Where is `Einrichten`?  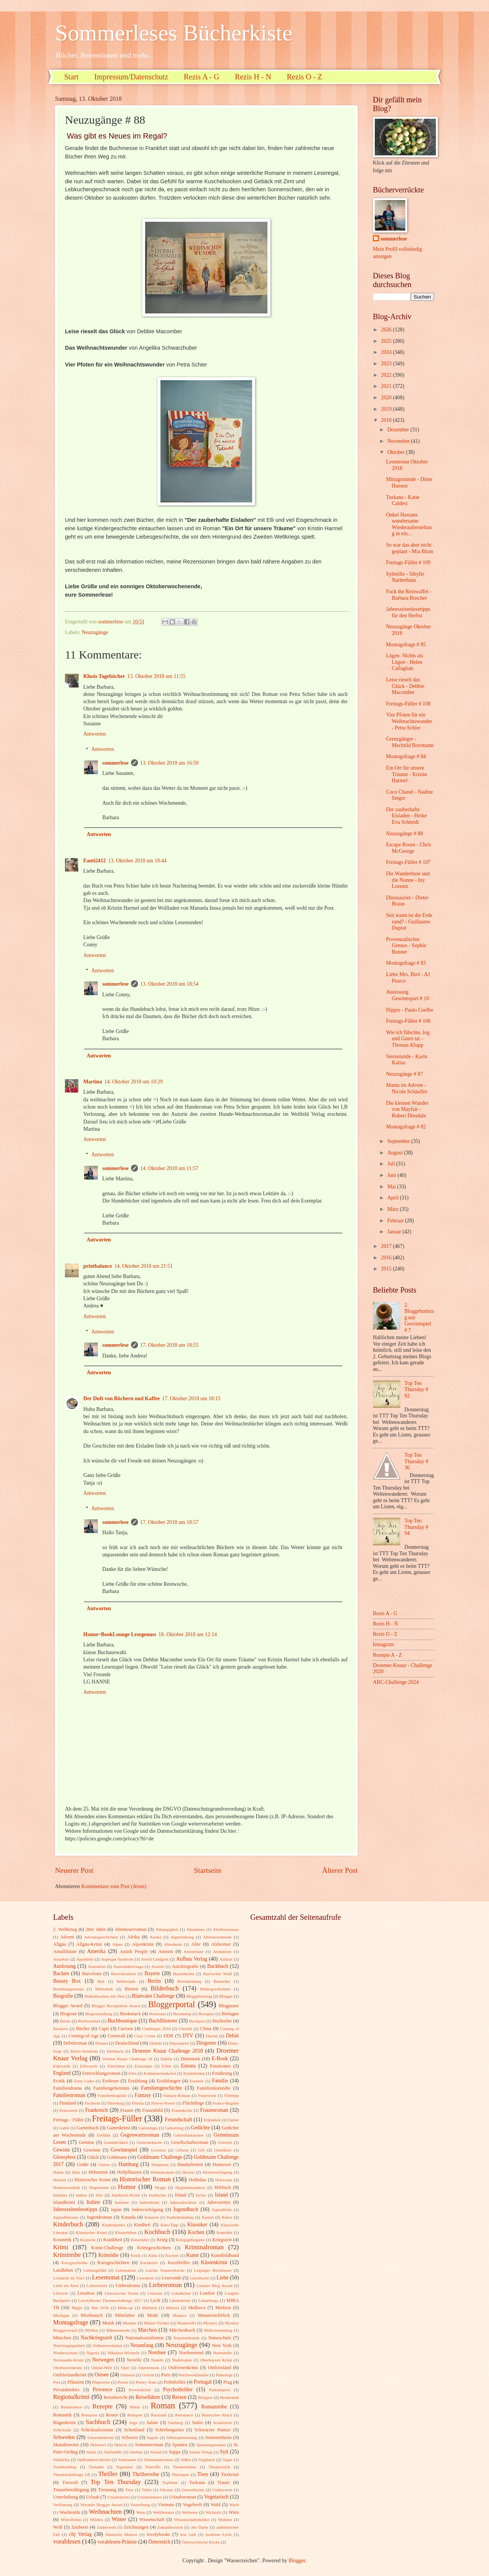 Einrichten is located at coordinates (116, 2066).